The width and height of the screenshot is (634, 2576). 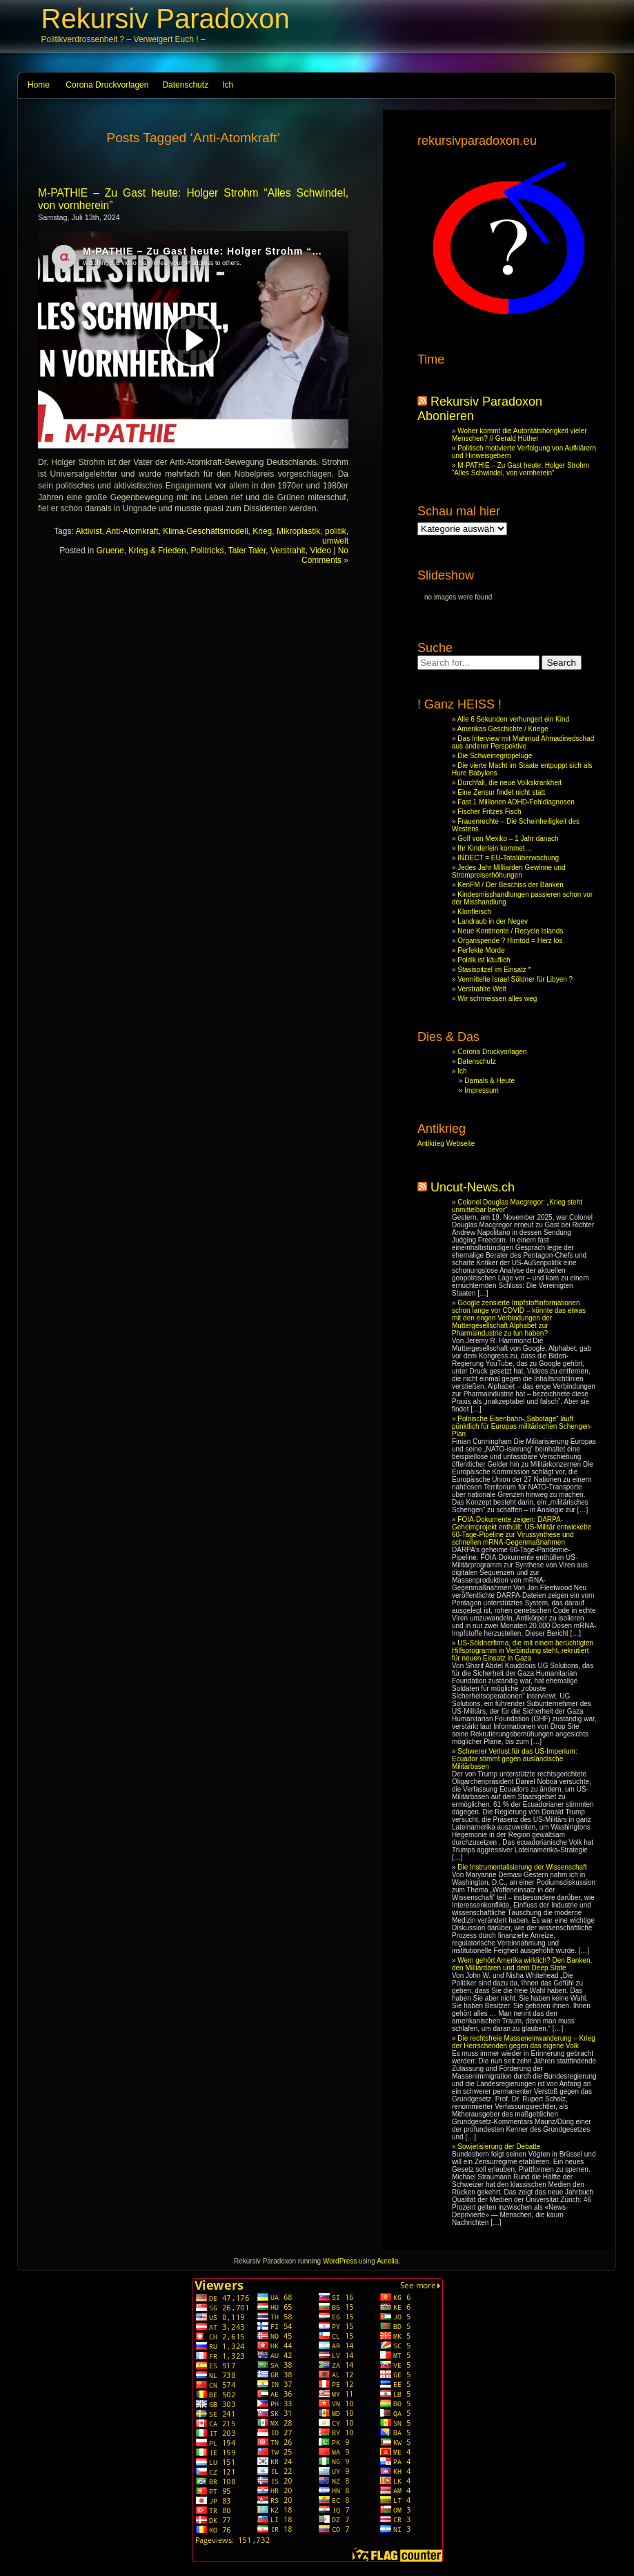 What do you see at coordinates (247, 550) in the screenshot?
I see `Taler Taler` at bounding box center [247, 550].